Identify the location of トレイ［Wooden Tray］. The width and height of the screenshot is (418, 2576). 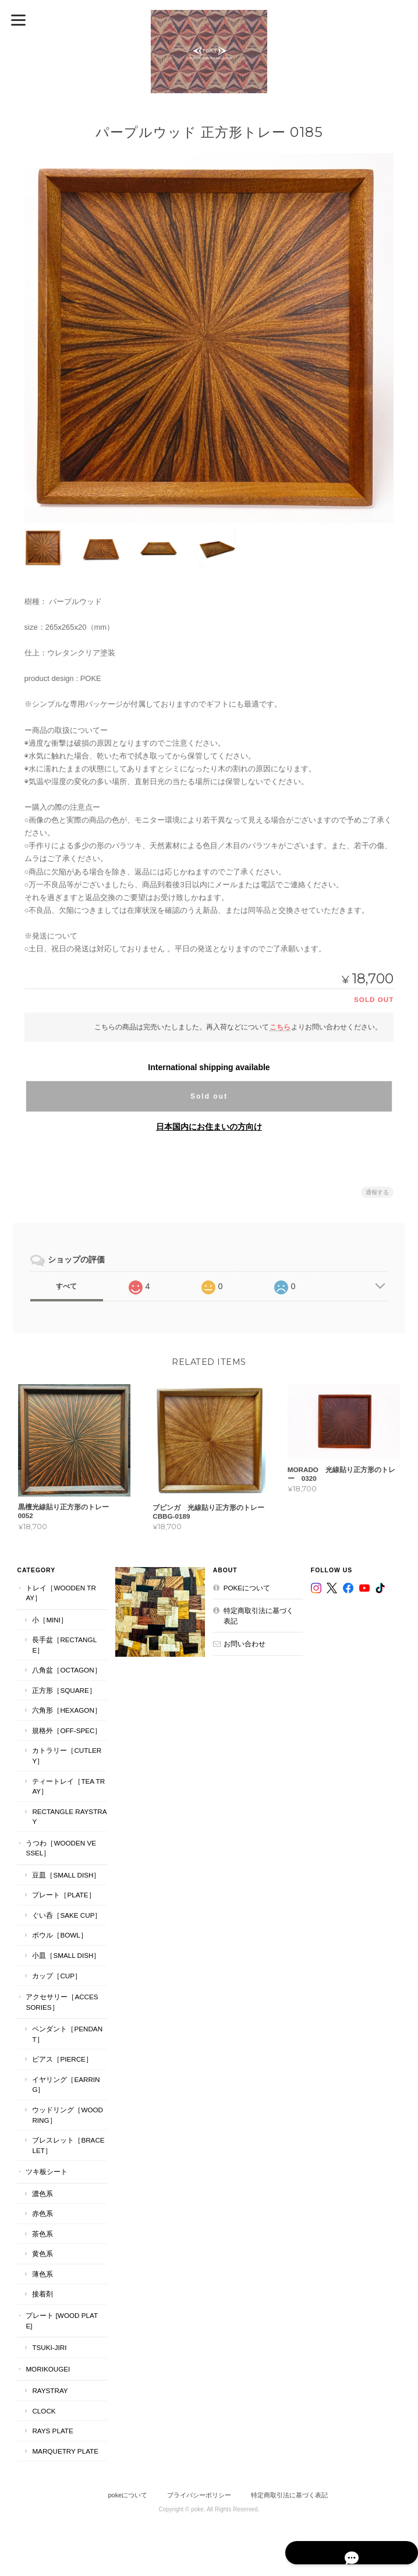
(60, 1592).